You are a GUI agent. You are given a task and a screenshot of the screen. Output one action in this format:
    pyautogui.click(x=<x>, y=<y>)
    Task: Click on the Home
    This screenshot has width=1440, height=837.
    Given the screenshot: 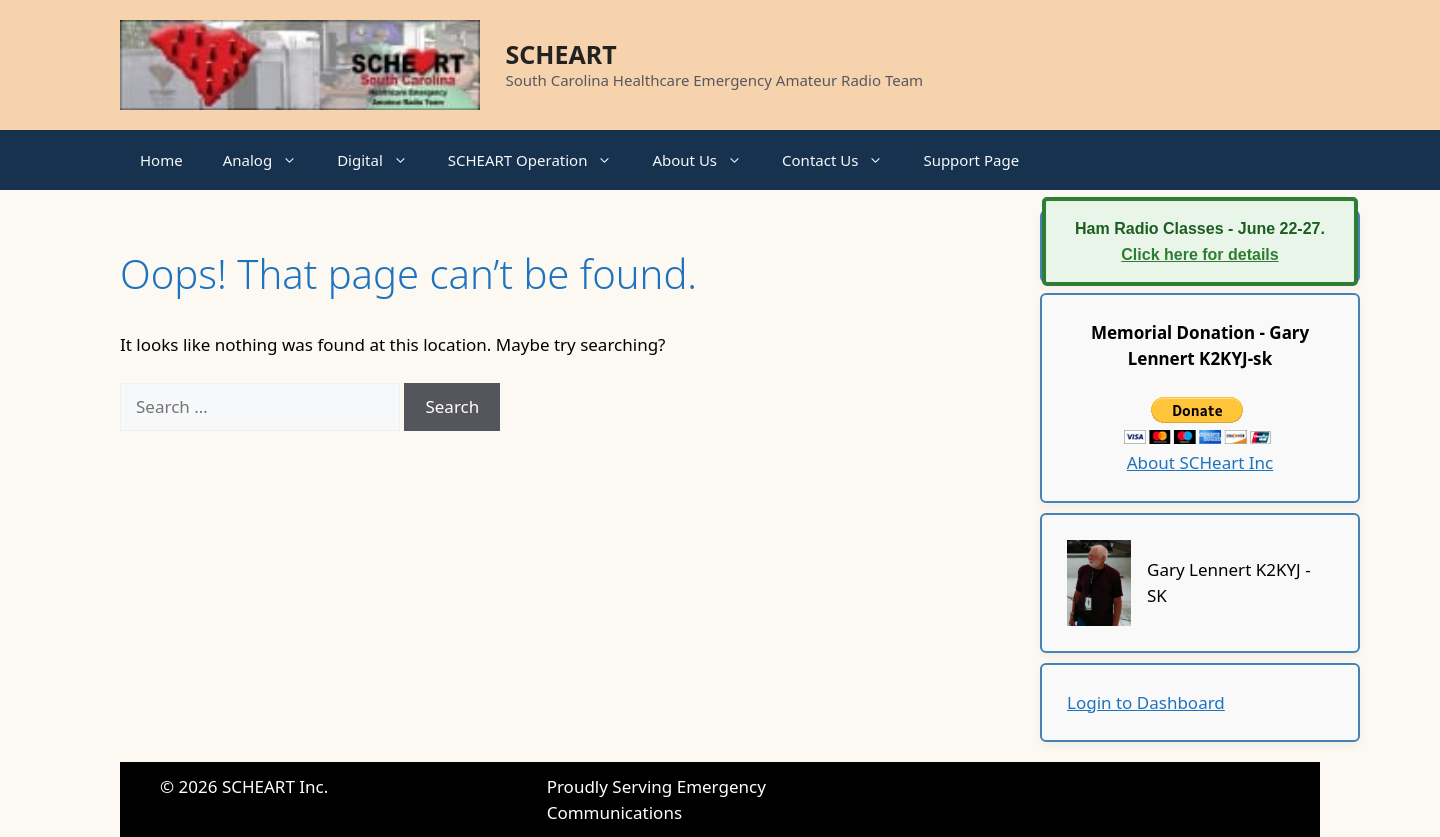 What is the action you would take?
    pyautogui.click(x=161, y=160)
    